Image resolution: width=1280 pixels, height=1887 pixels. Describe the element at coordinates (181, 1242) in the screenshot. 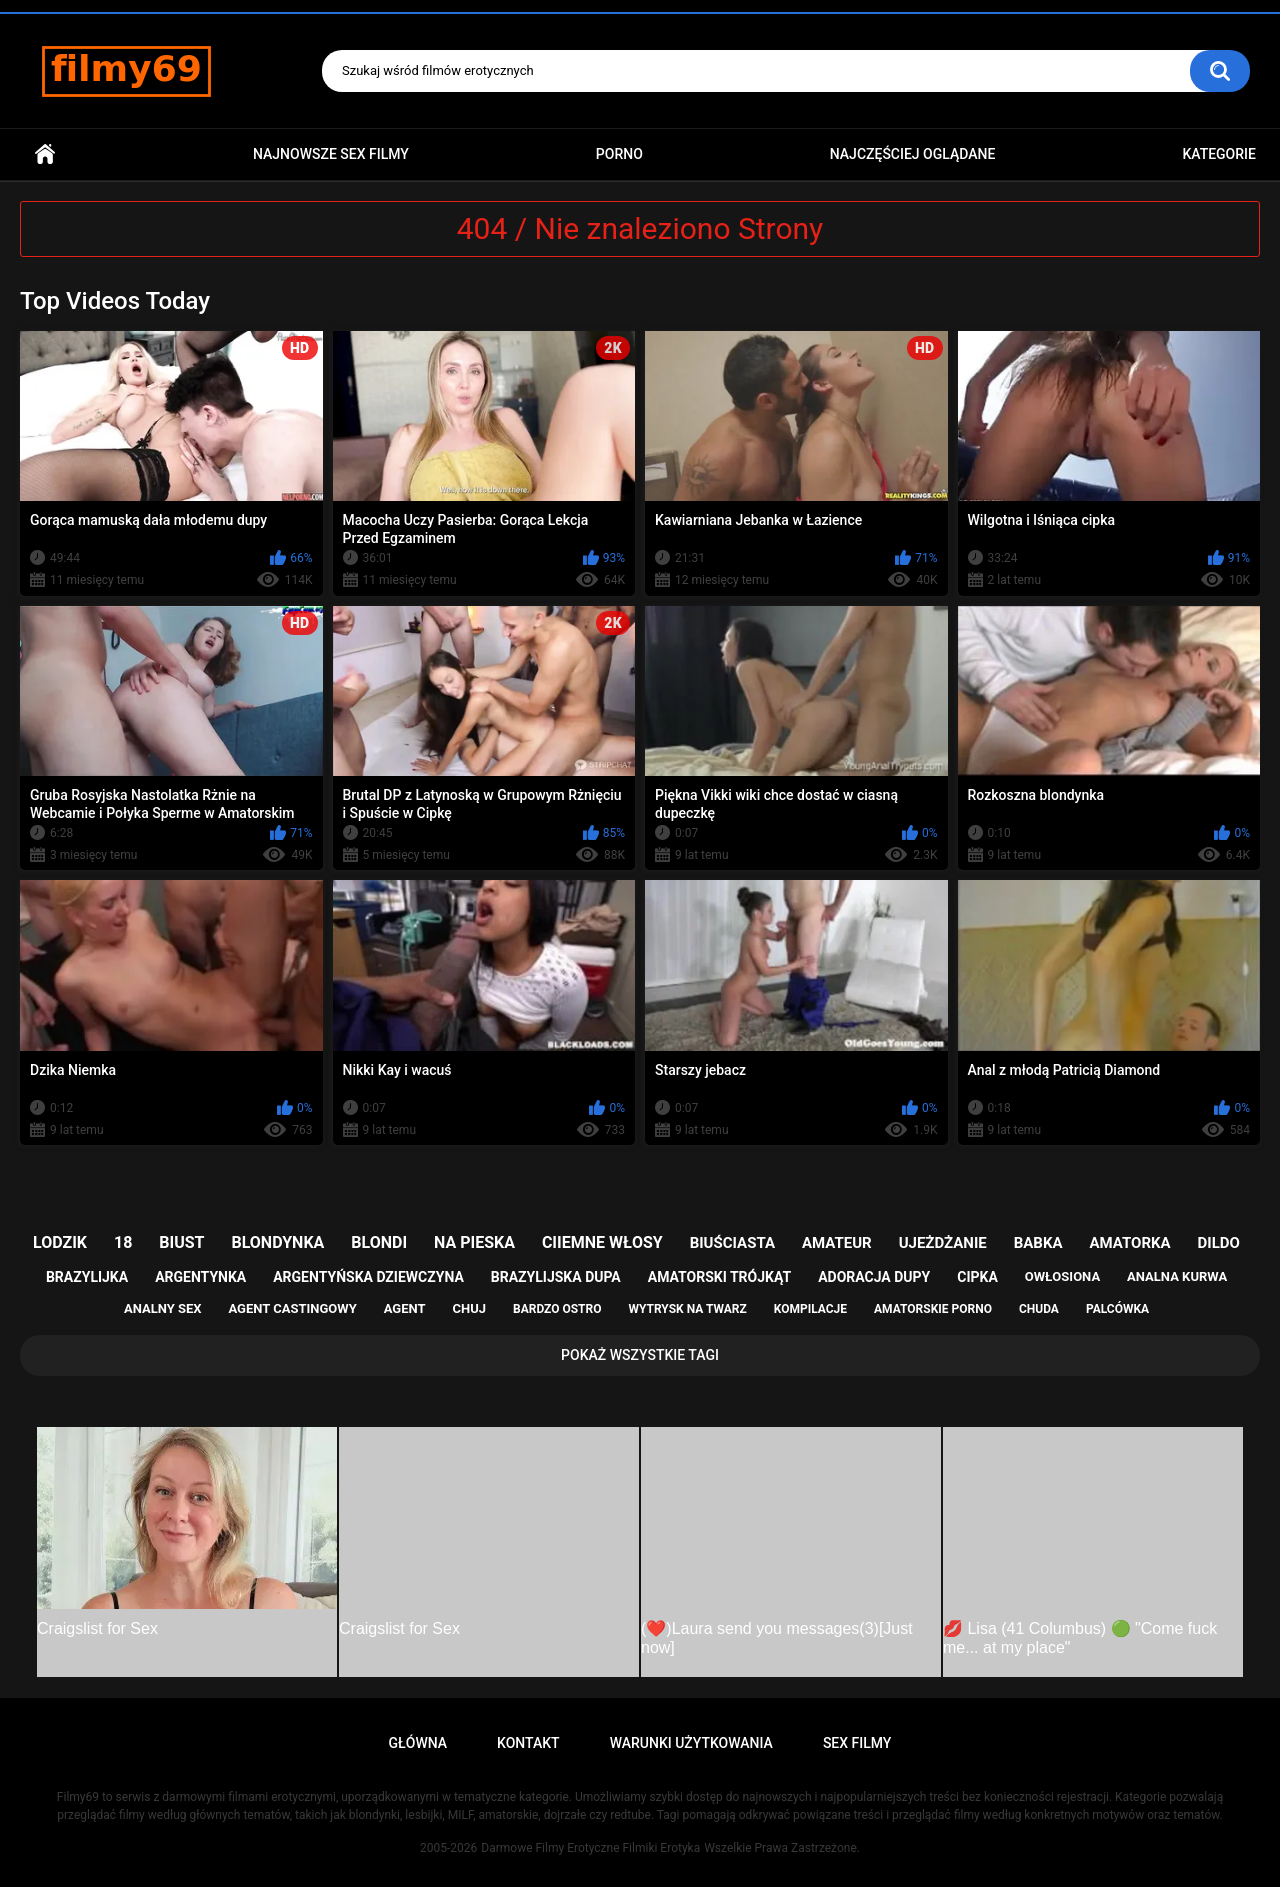

I see `biust` at that location.